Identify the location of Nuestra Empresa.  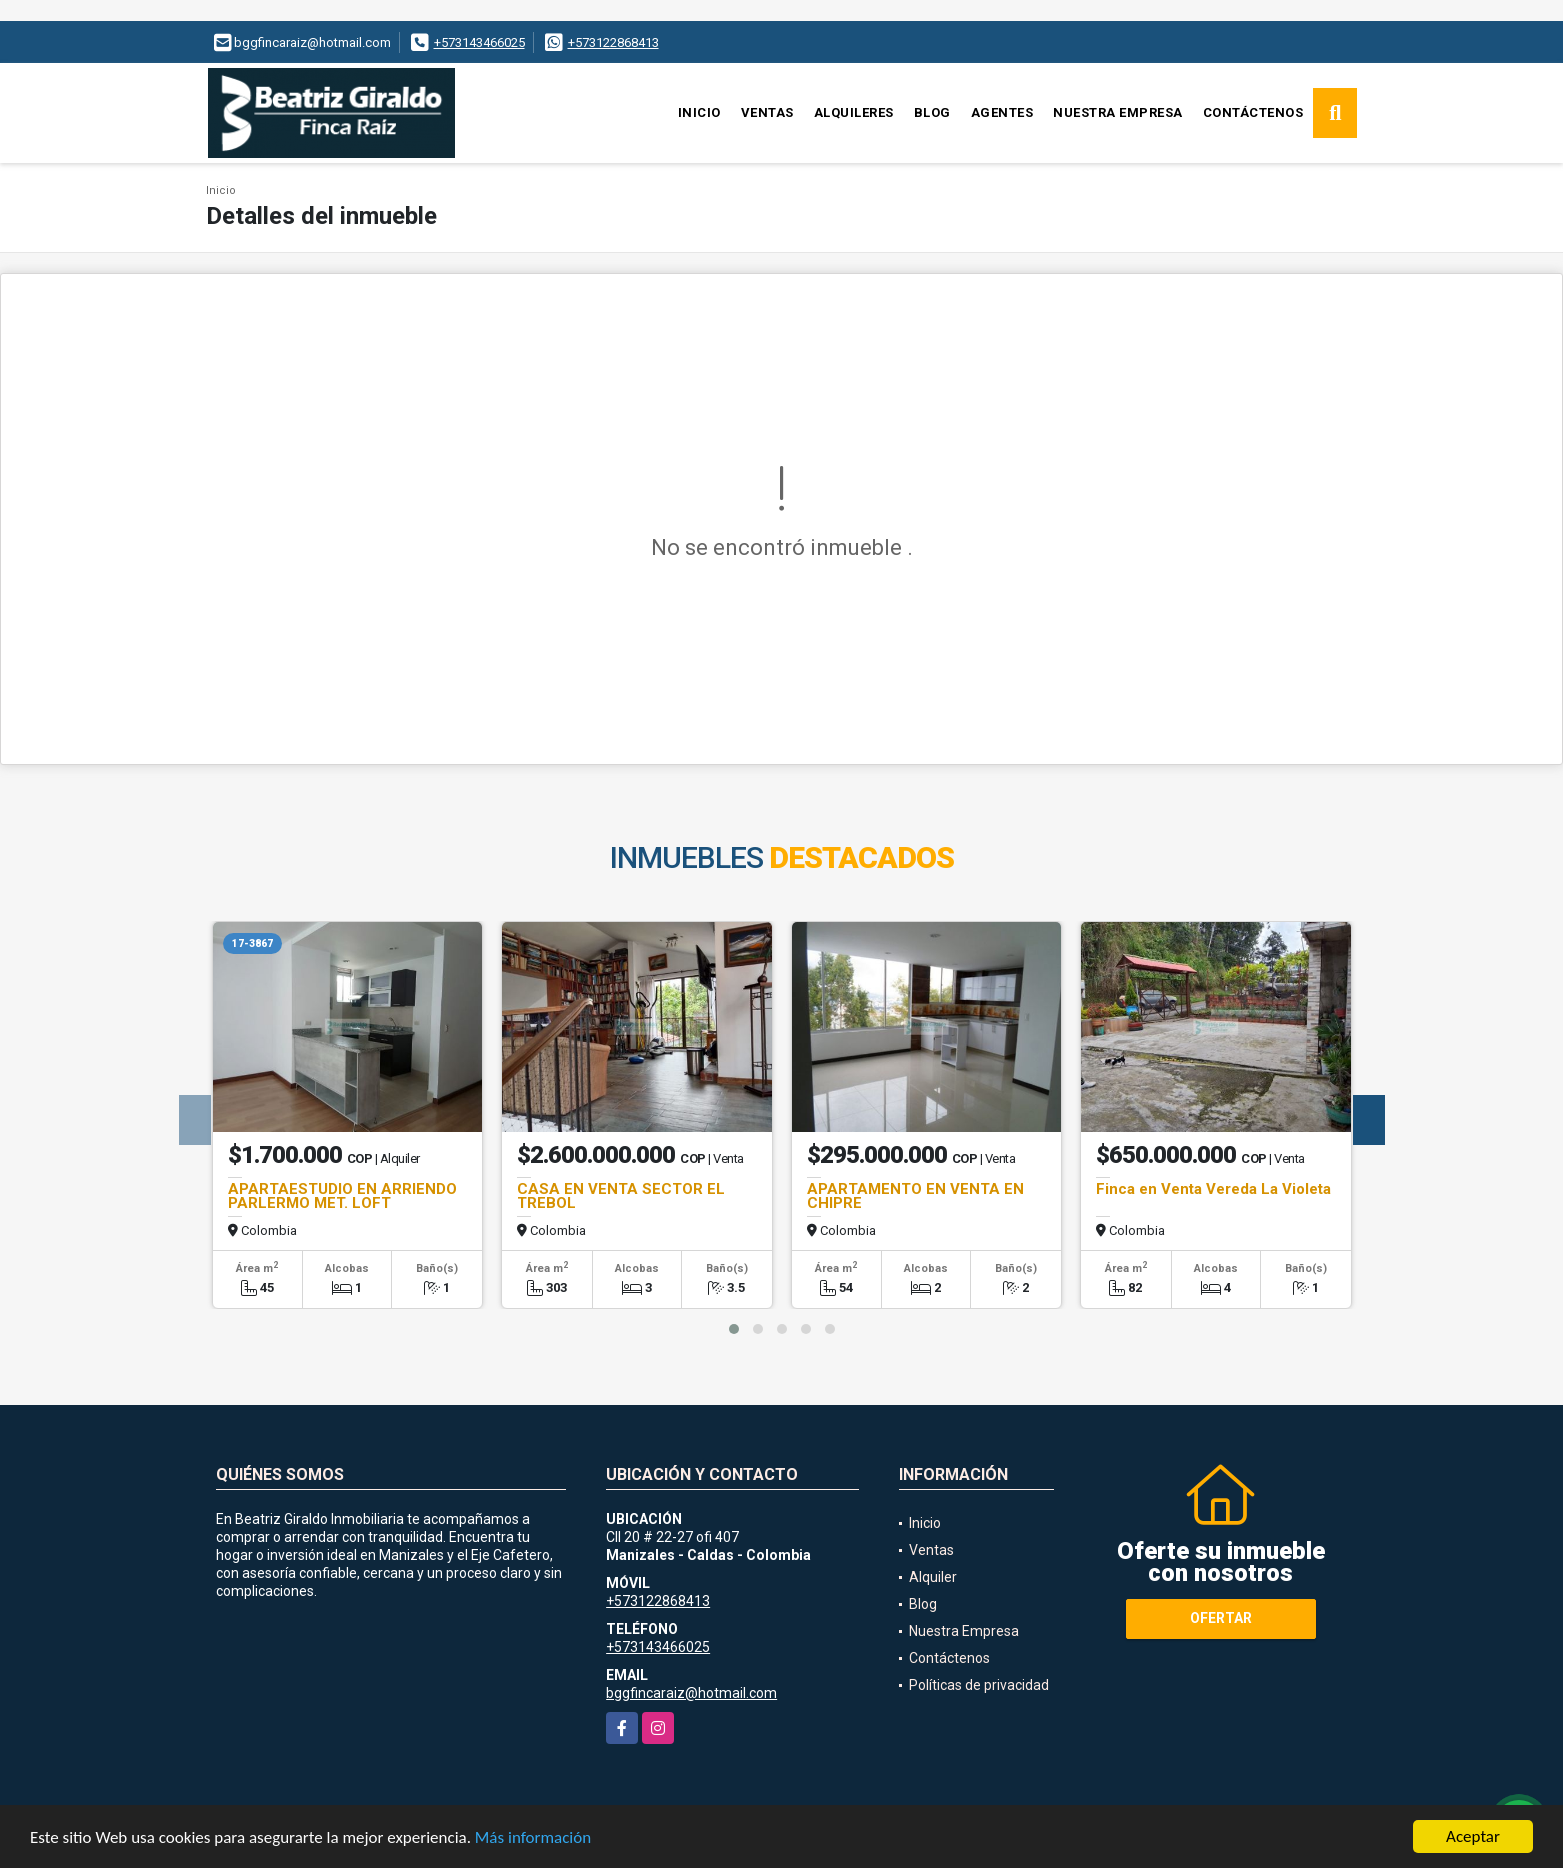
(1118, 112).